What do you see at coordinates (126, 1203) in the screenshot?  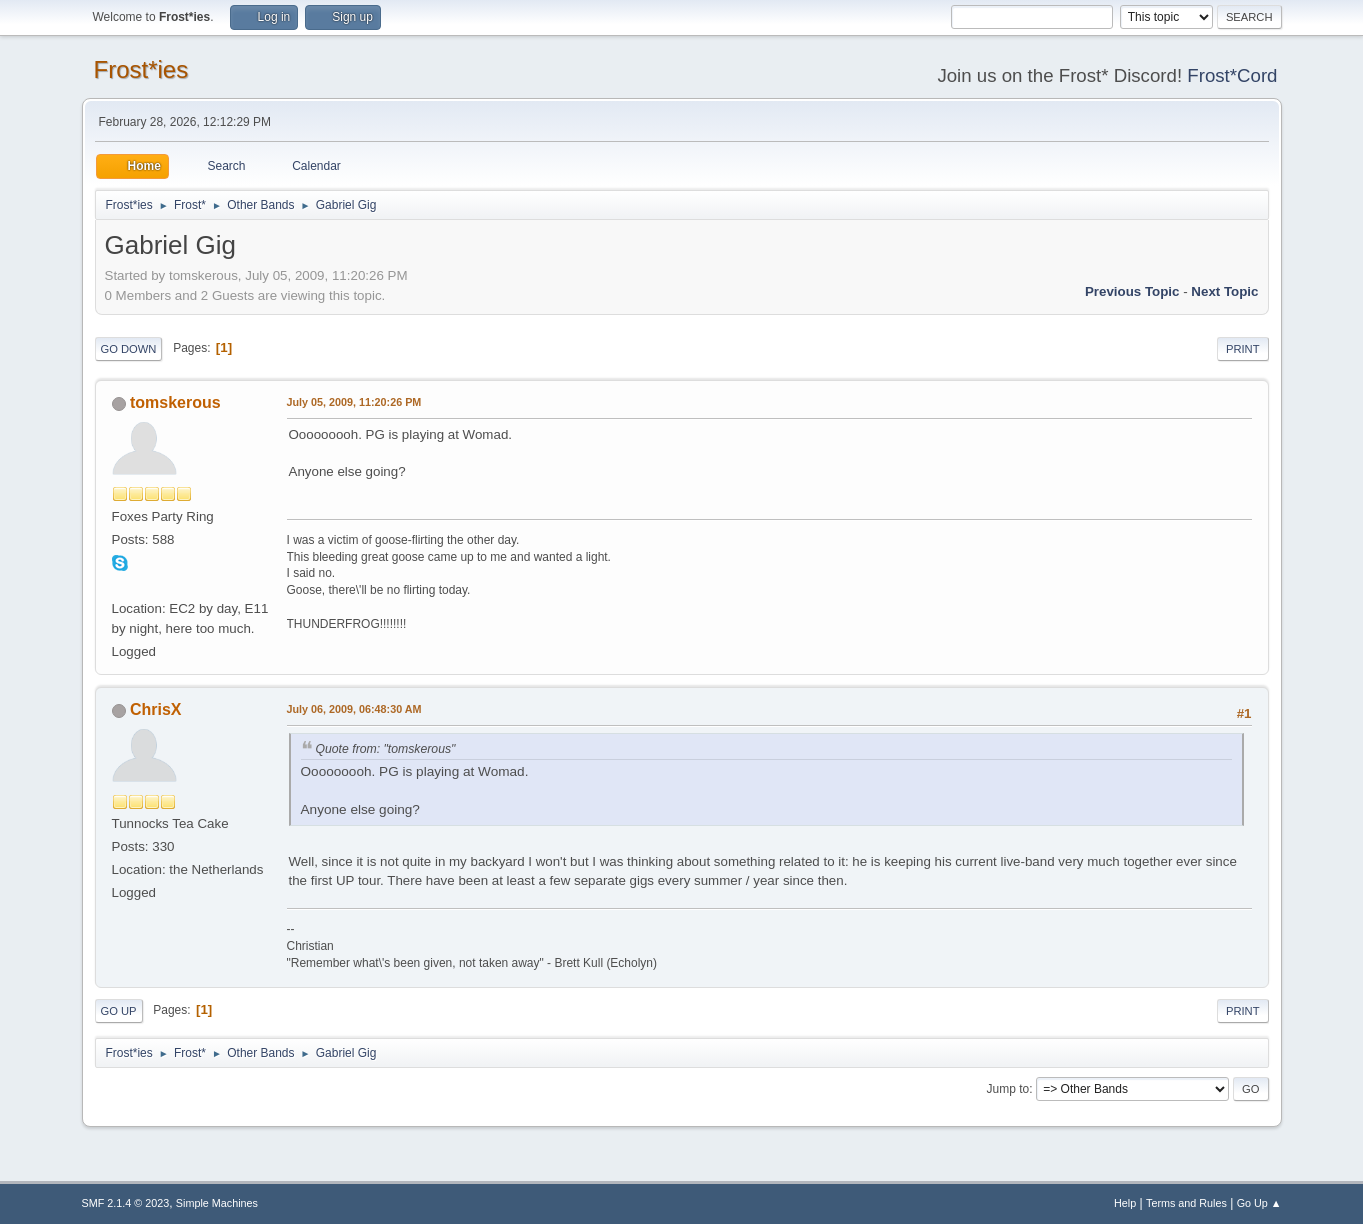 I see `SMF 2.1.4 © 2023` at bounding box center [126, 1203].